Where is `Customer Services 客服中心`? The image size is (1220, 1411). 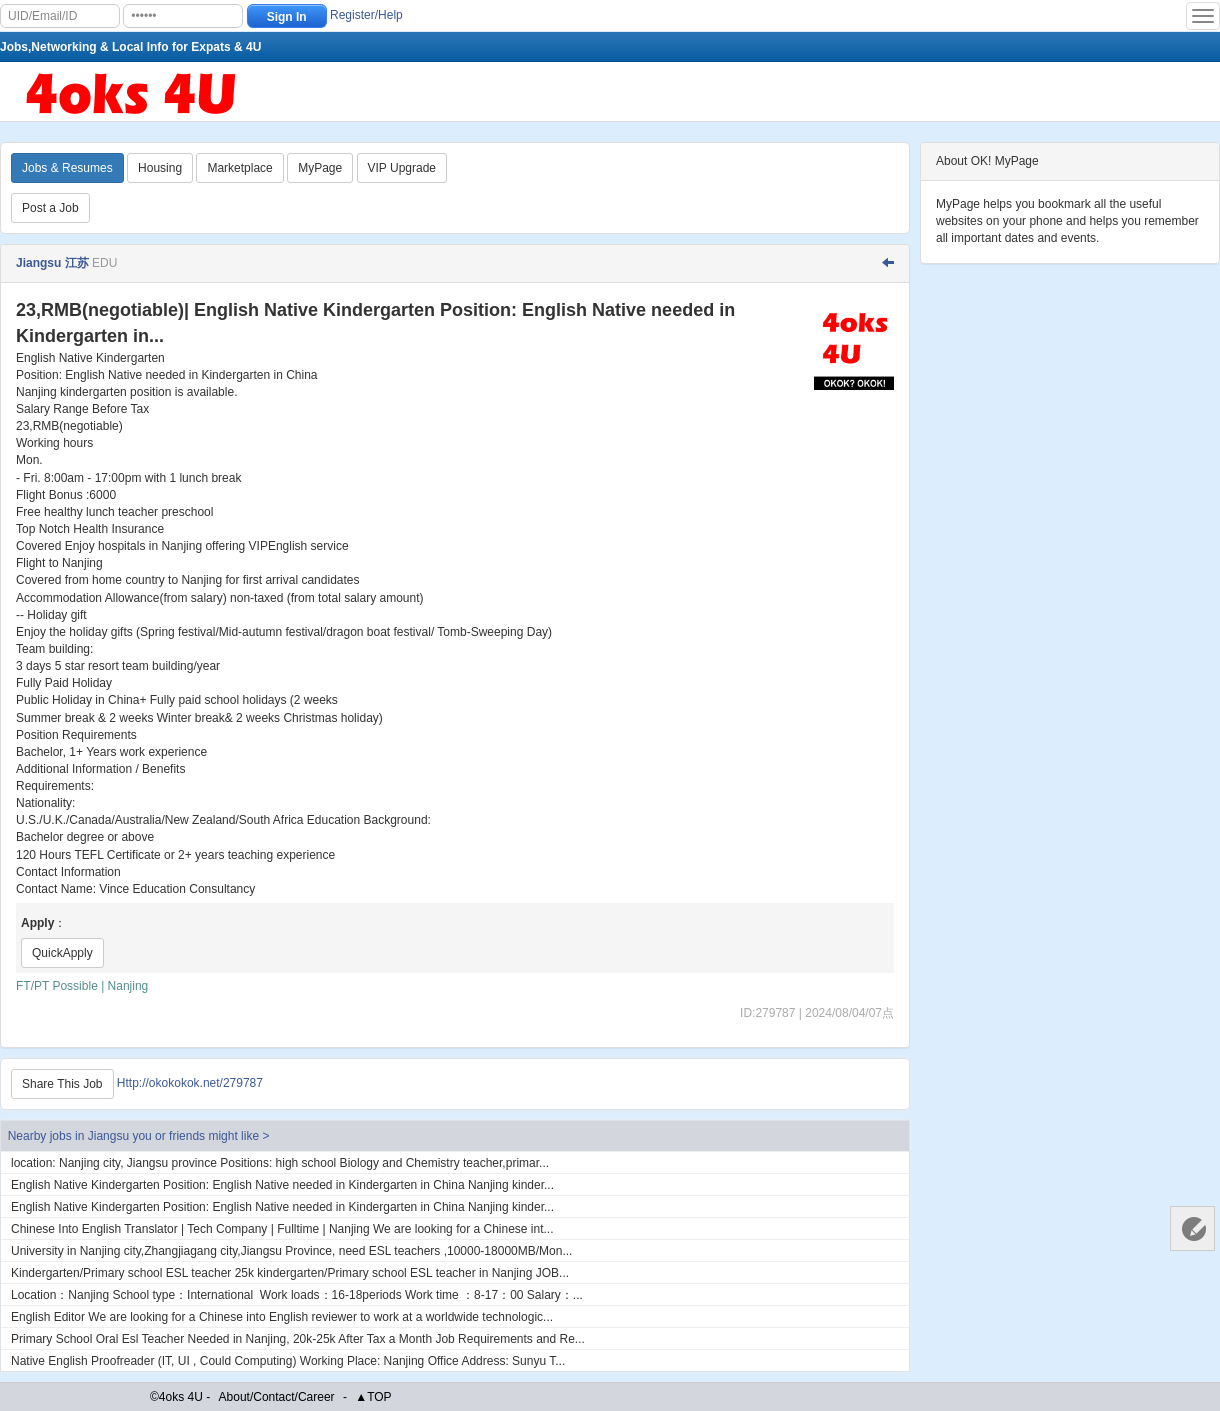 Customer Services 客服中心 is located at coordinates (1192, 1228).